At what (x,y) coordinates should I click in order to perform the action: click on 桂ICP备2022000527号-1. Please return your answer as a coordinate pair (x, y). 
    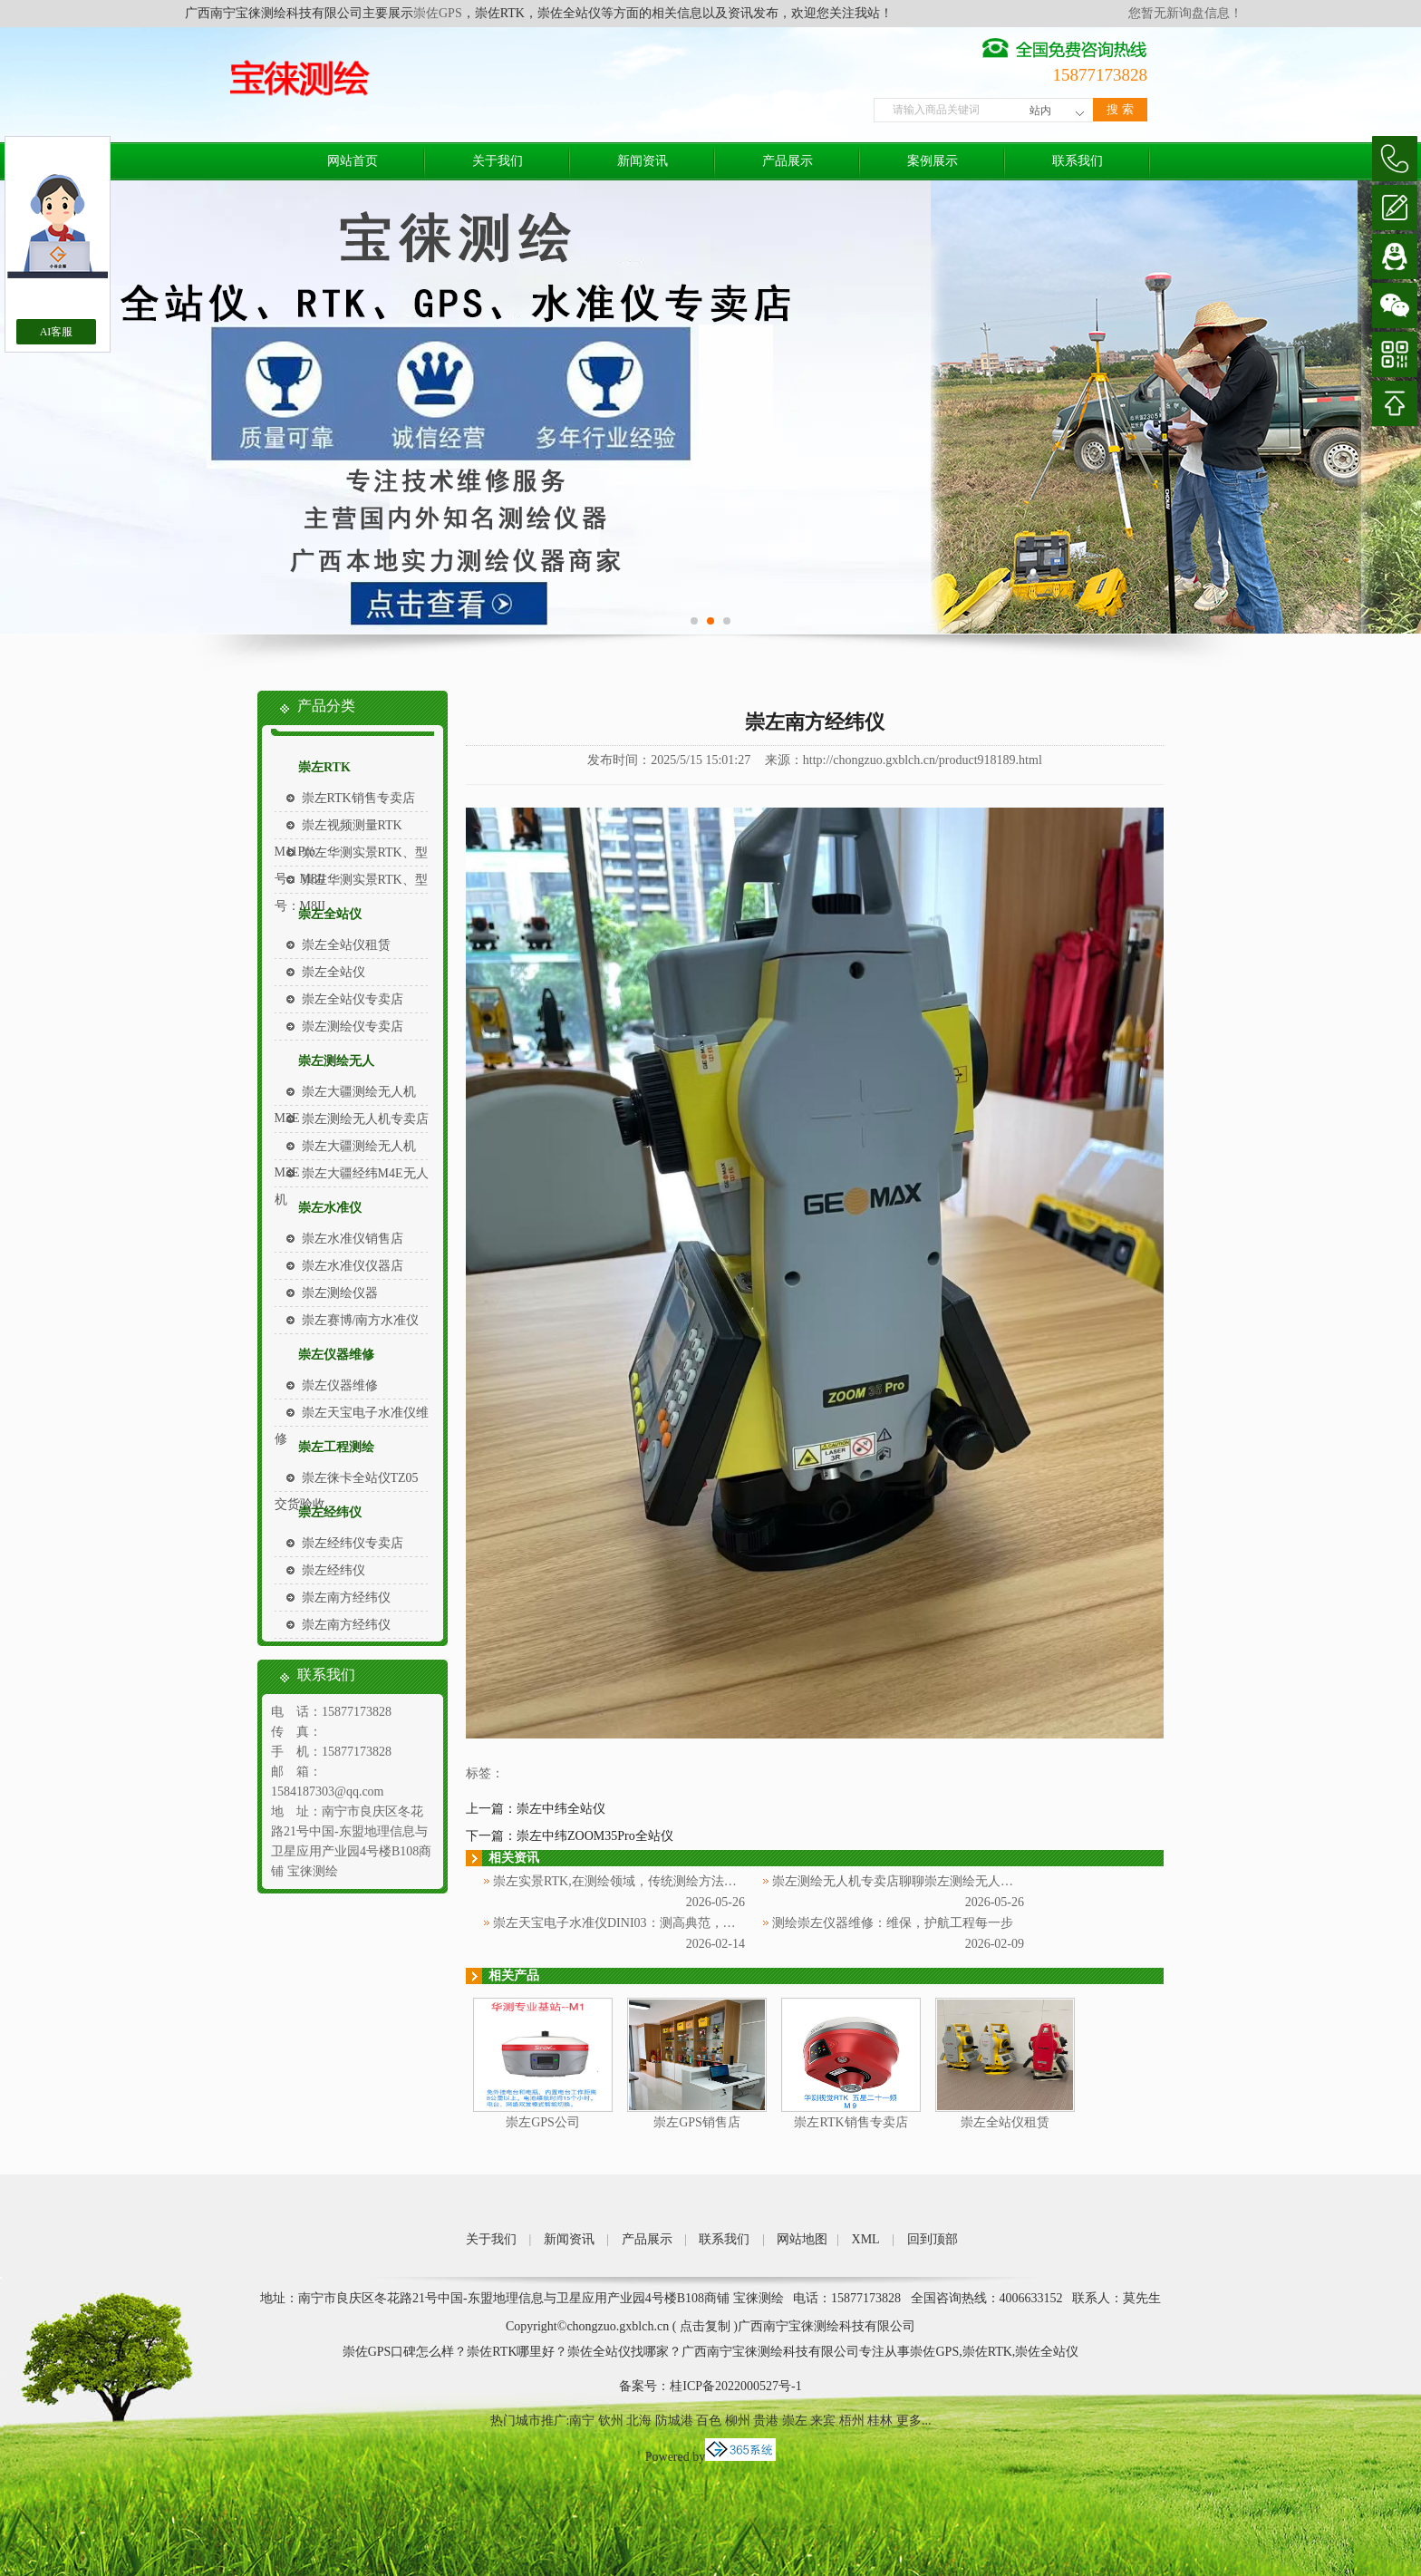
    Looking at the image, I should click on (735, 2386).